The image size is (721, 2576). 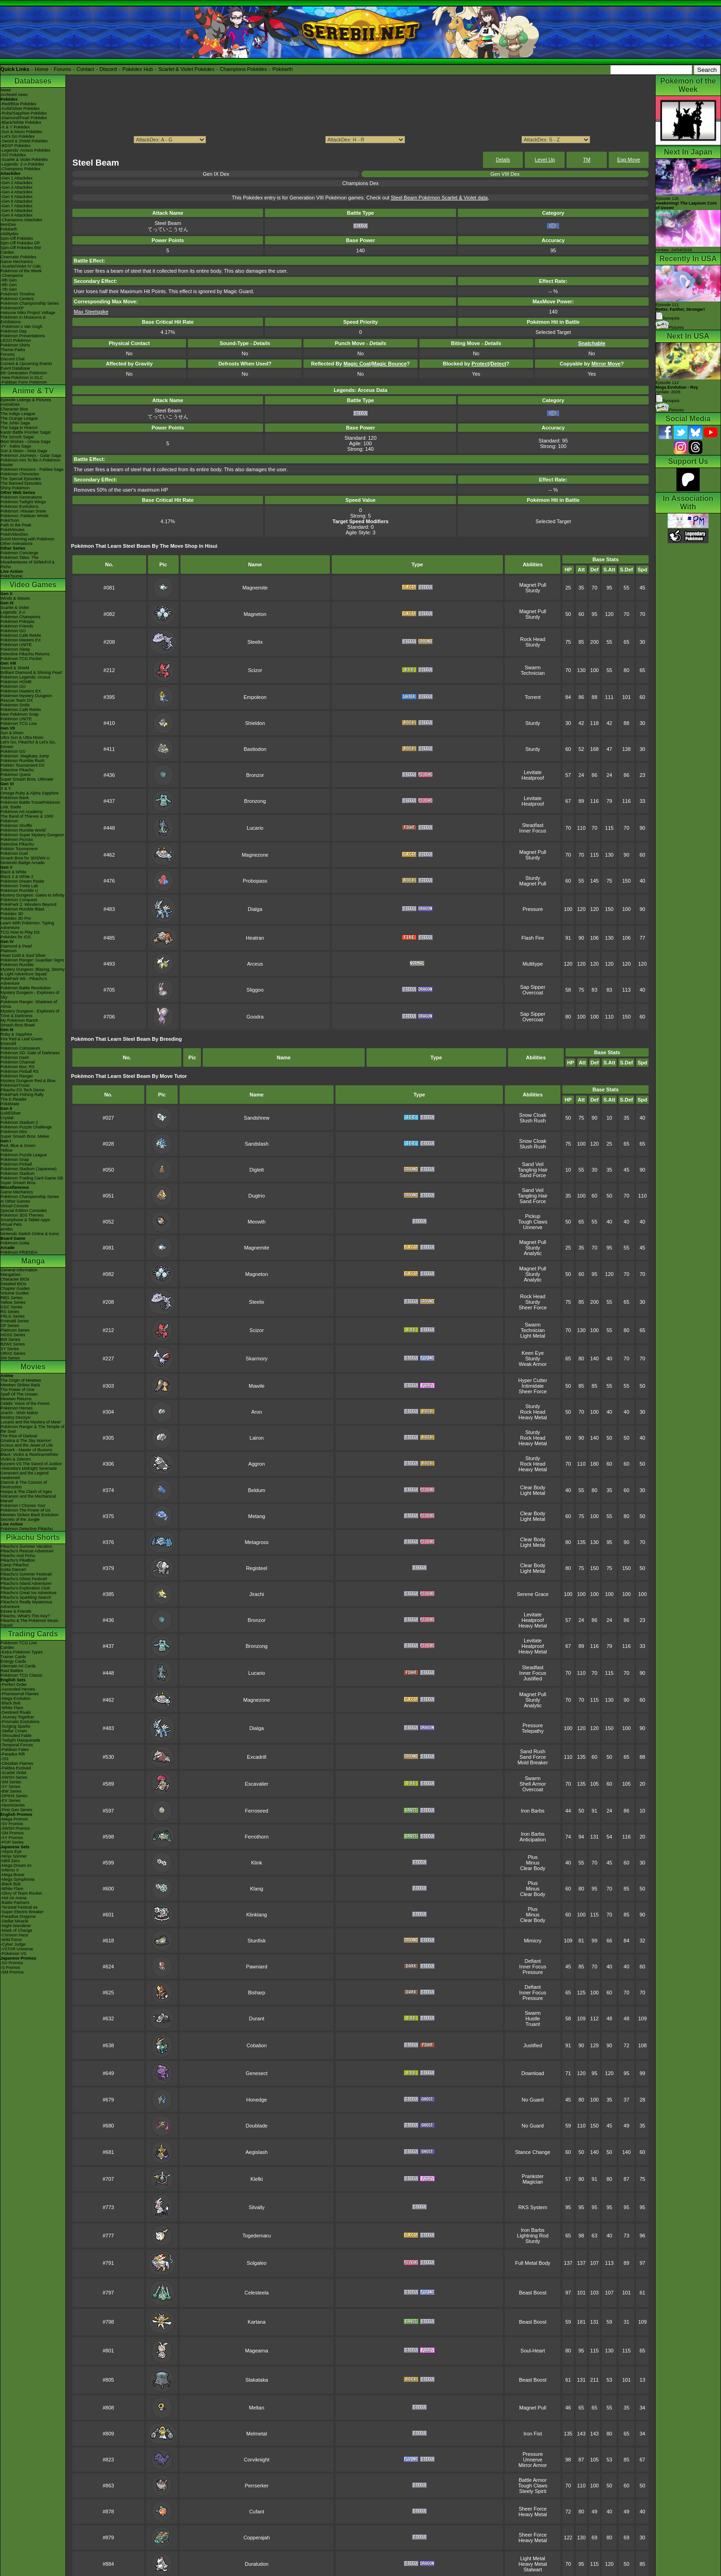 I want to click on Eevee & Friends, so click(x=16, y=1611).